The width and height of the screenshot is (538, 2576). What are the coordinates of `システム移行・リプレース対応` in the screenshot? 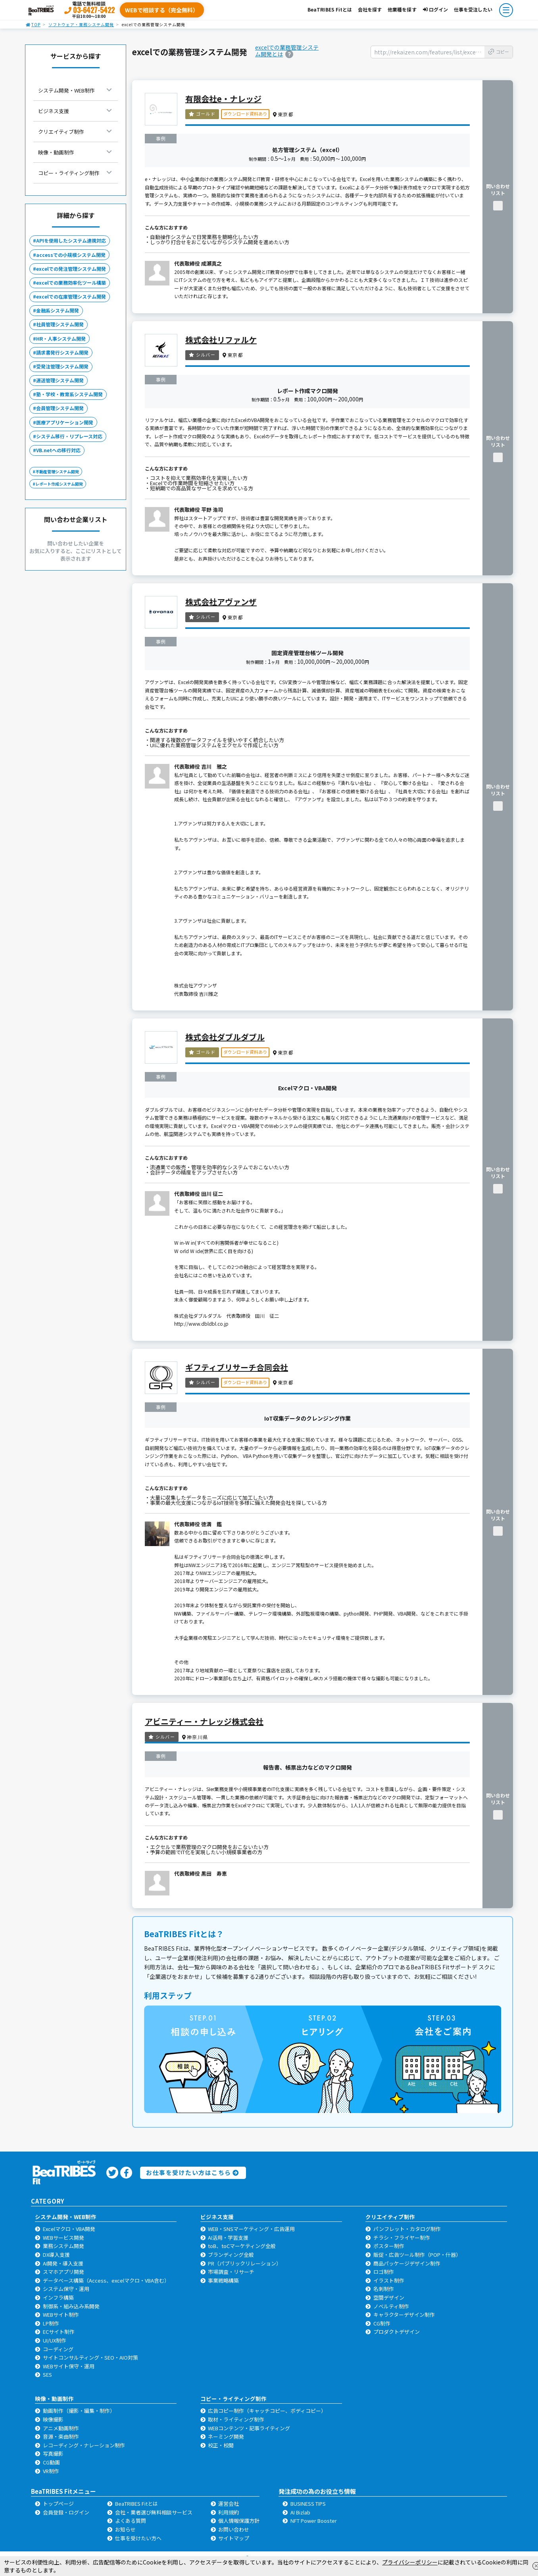 It's located at (69, 436).